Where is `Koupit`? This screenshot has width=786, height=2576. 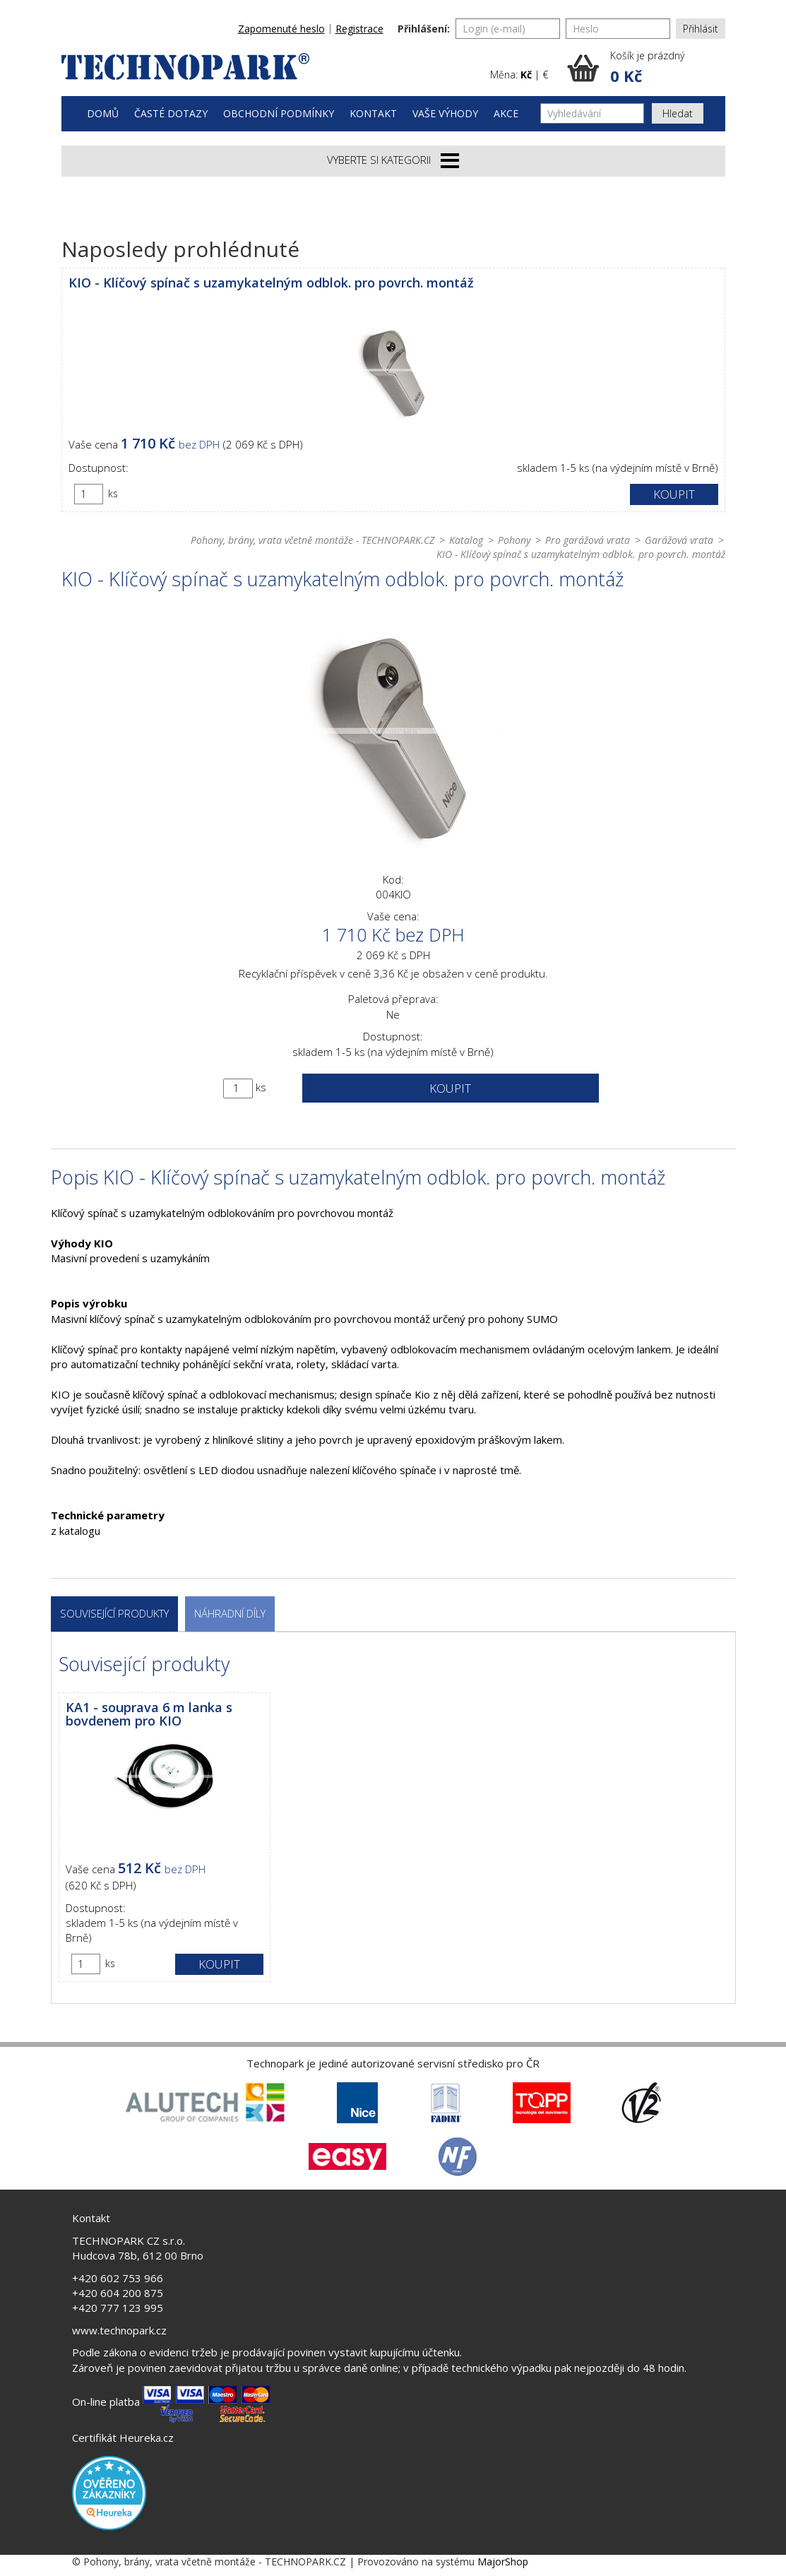
Koupit is located at coordinates (674, 494).